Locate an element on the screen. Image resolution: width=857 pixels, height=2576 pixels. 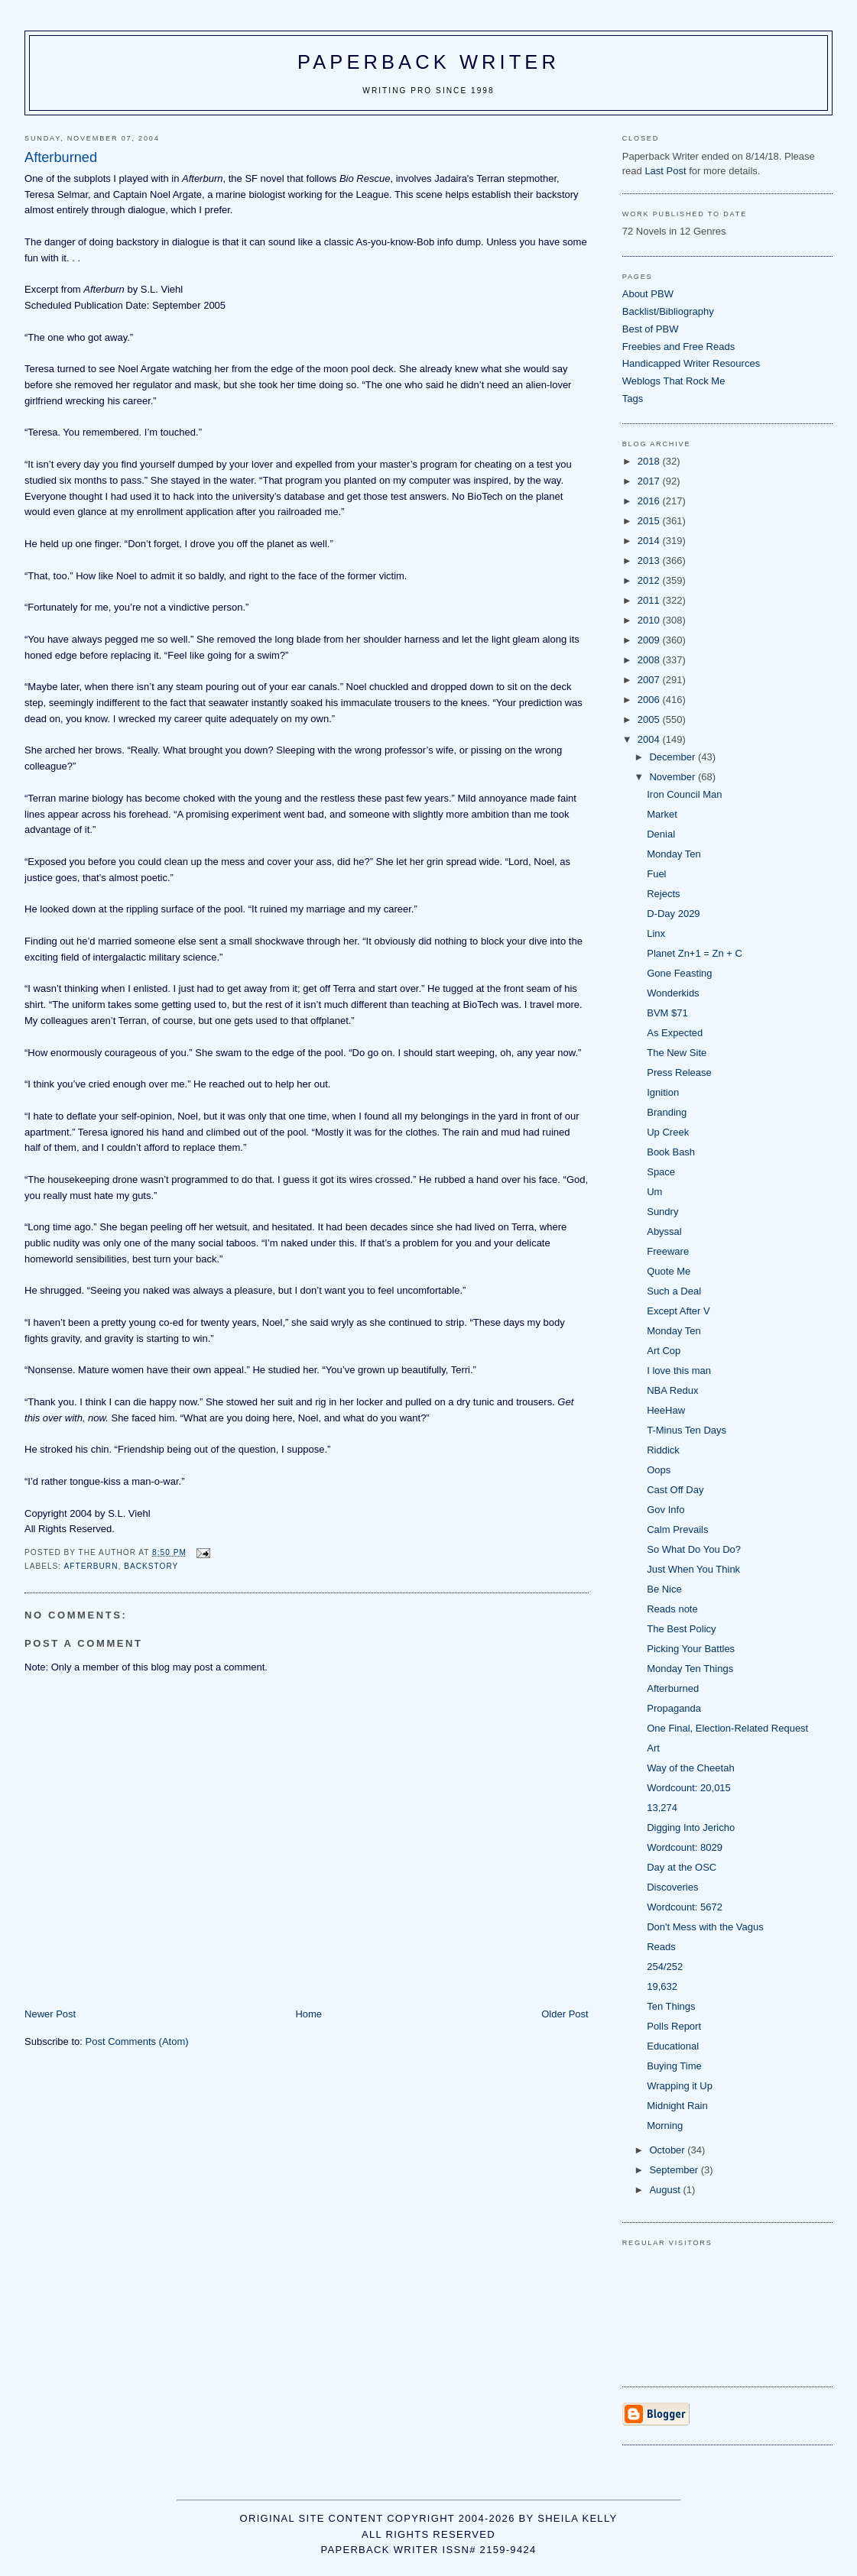
Be Nice is located at coordinates (664, 1589).